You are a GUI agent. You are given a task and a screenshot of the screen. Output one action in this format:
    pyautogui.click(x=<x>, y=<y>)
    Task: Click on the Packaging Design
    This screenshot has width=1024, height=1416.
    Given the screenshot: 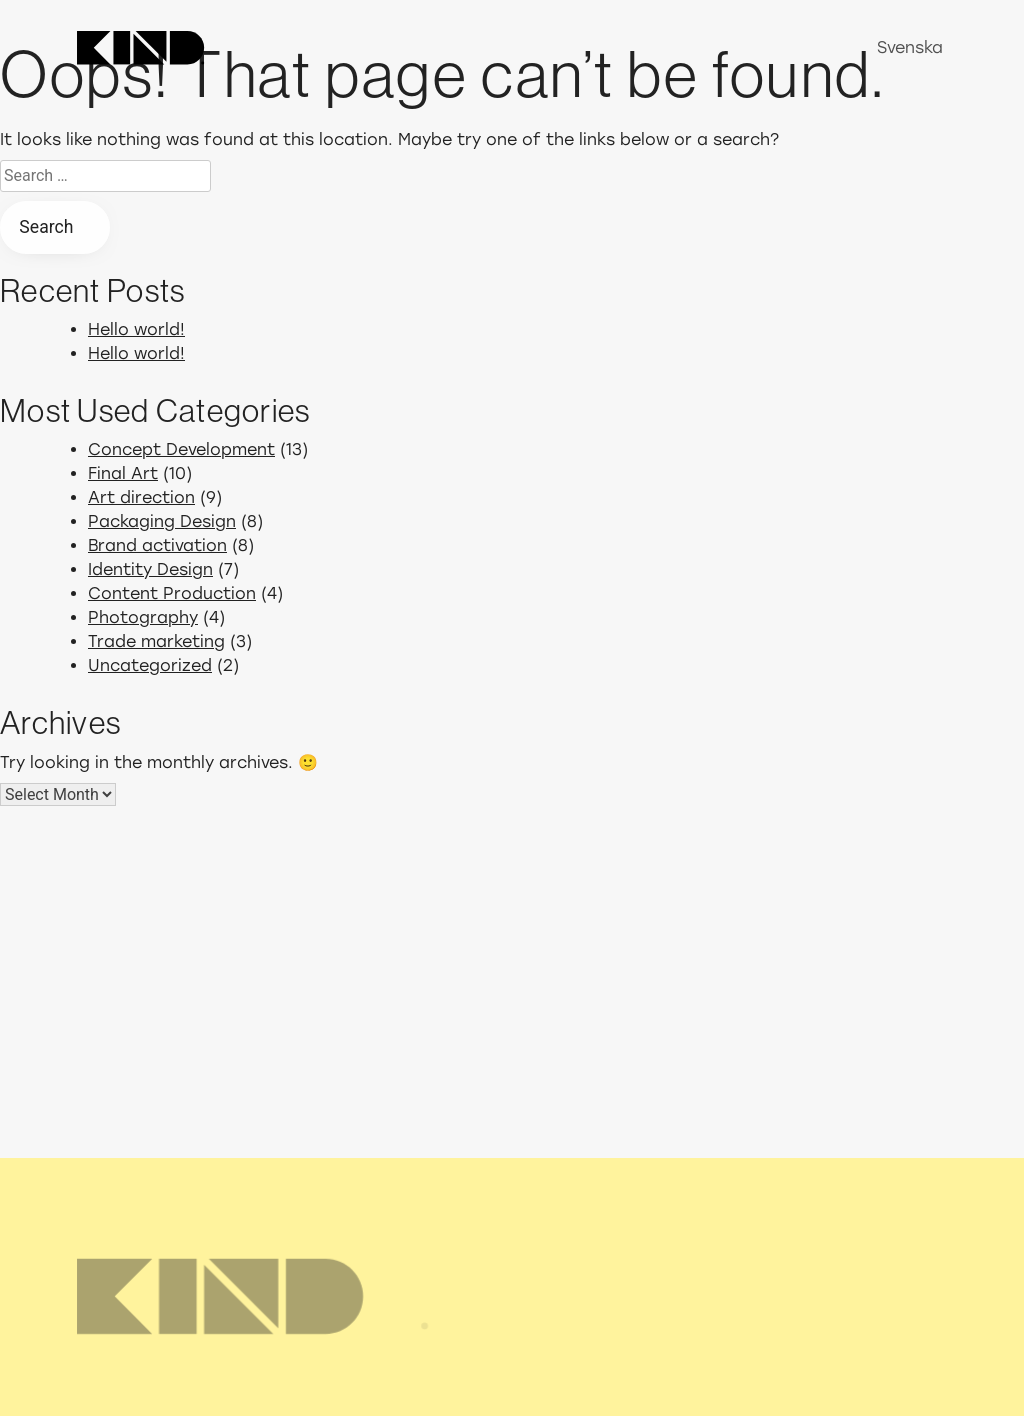 What is the action you would take?
    pyautogui.click(x=162, y=521)
    